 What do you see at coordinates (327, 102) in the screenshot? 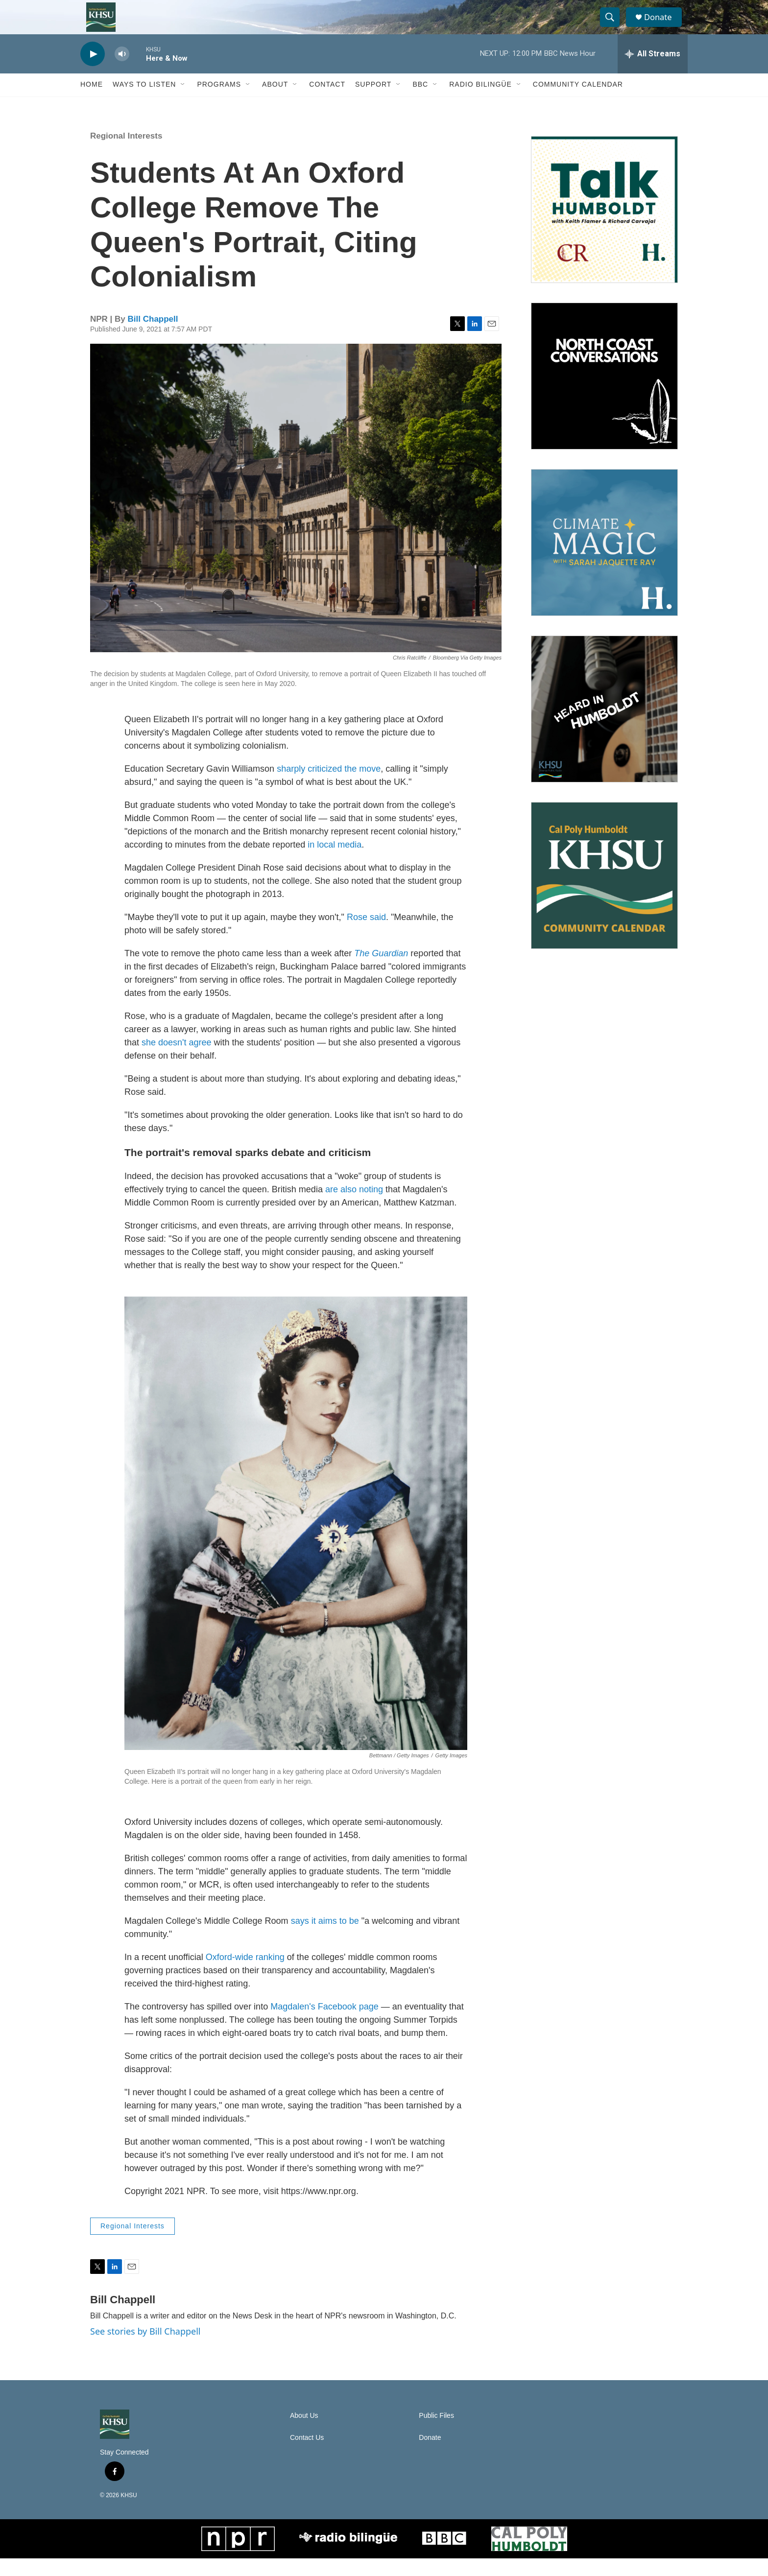
I see `Contact` at bounding box center [327, 102].